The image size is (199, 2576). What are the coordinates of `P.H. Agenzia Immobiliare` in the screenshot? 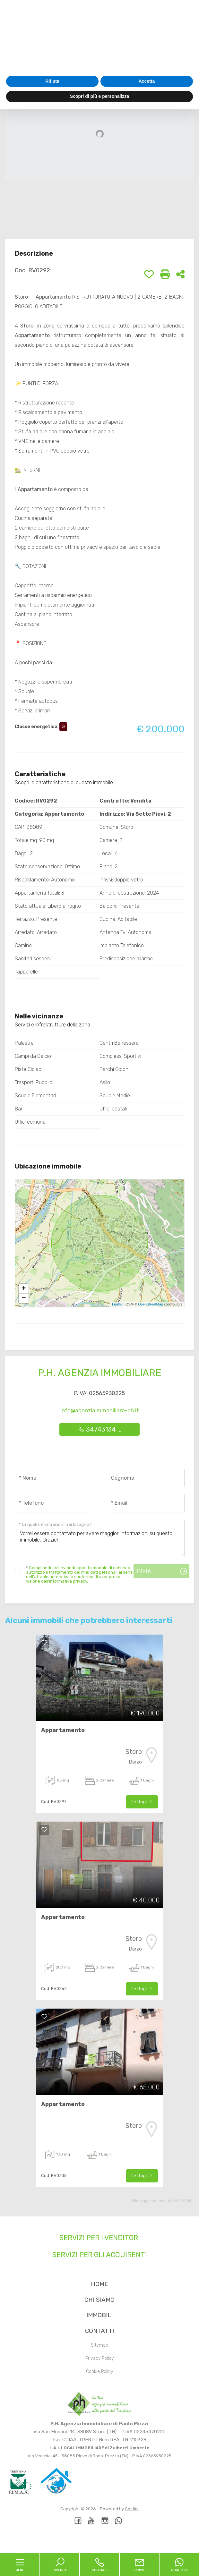 It's located at (99, 1373).